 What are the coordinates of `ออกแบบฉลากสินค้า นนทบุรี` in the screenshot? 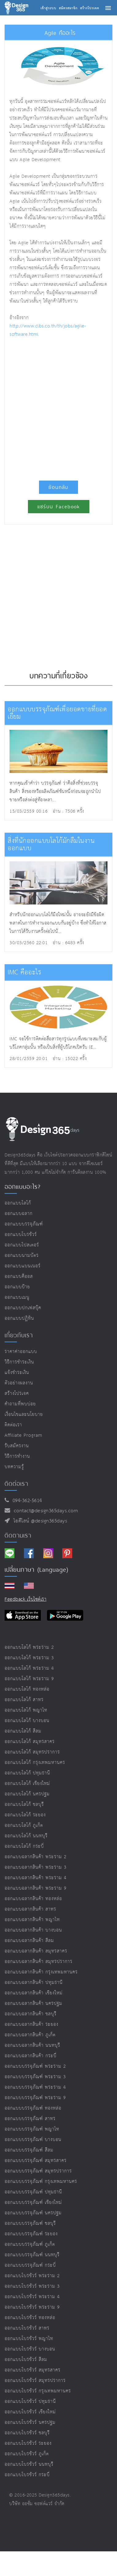 It's located at (32, 2045).